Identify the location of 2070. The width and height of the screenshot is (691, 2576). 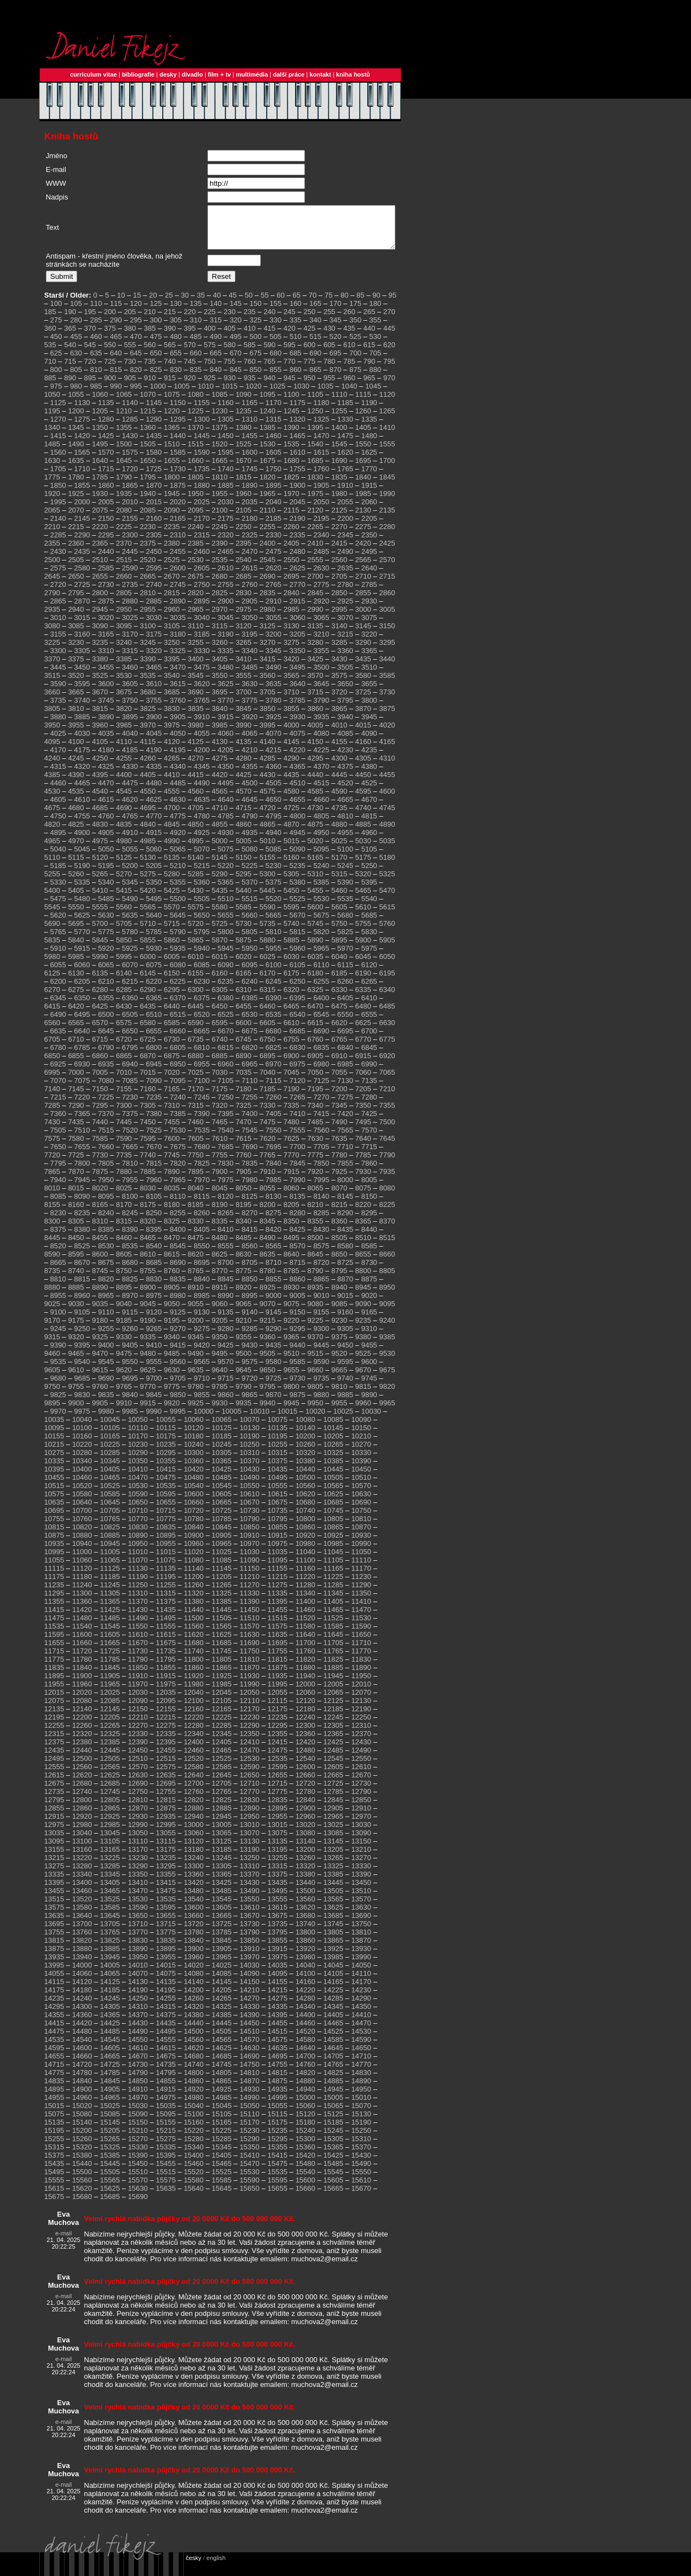
(76, 518).